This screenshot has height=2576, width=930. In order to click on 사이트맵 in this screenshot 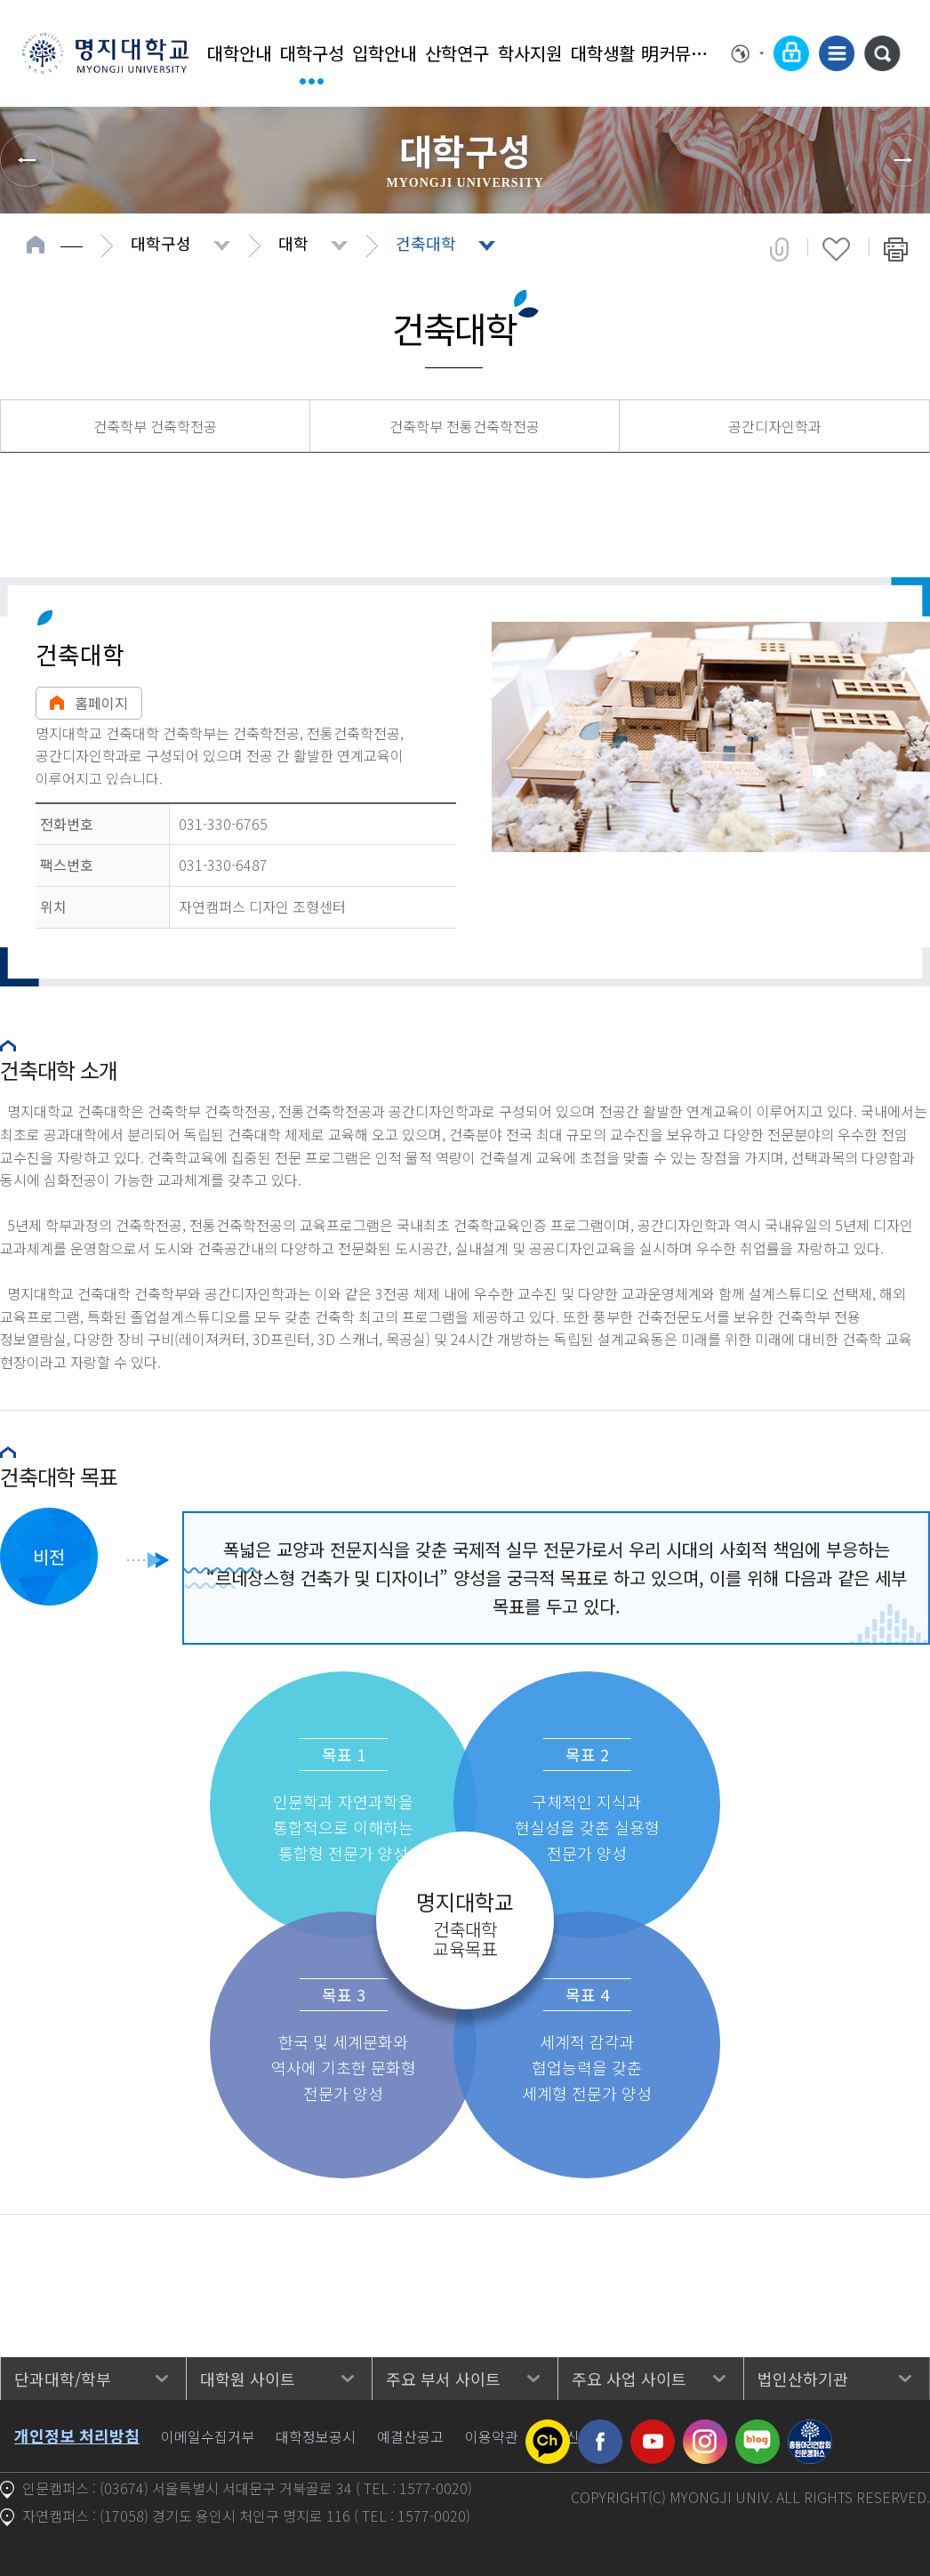, I will do `click(836, 53)`.